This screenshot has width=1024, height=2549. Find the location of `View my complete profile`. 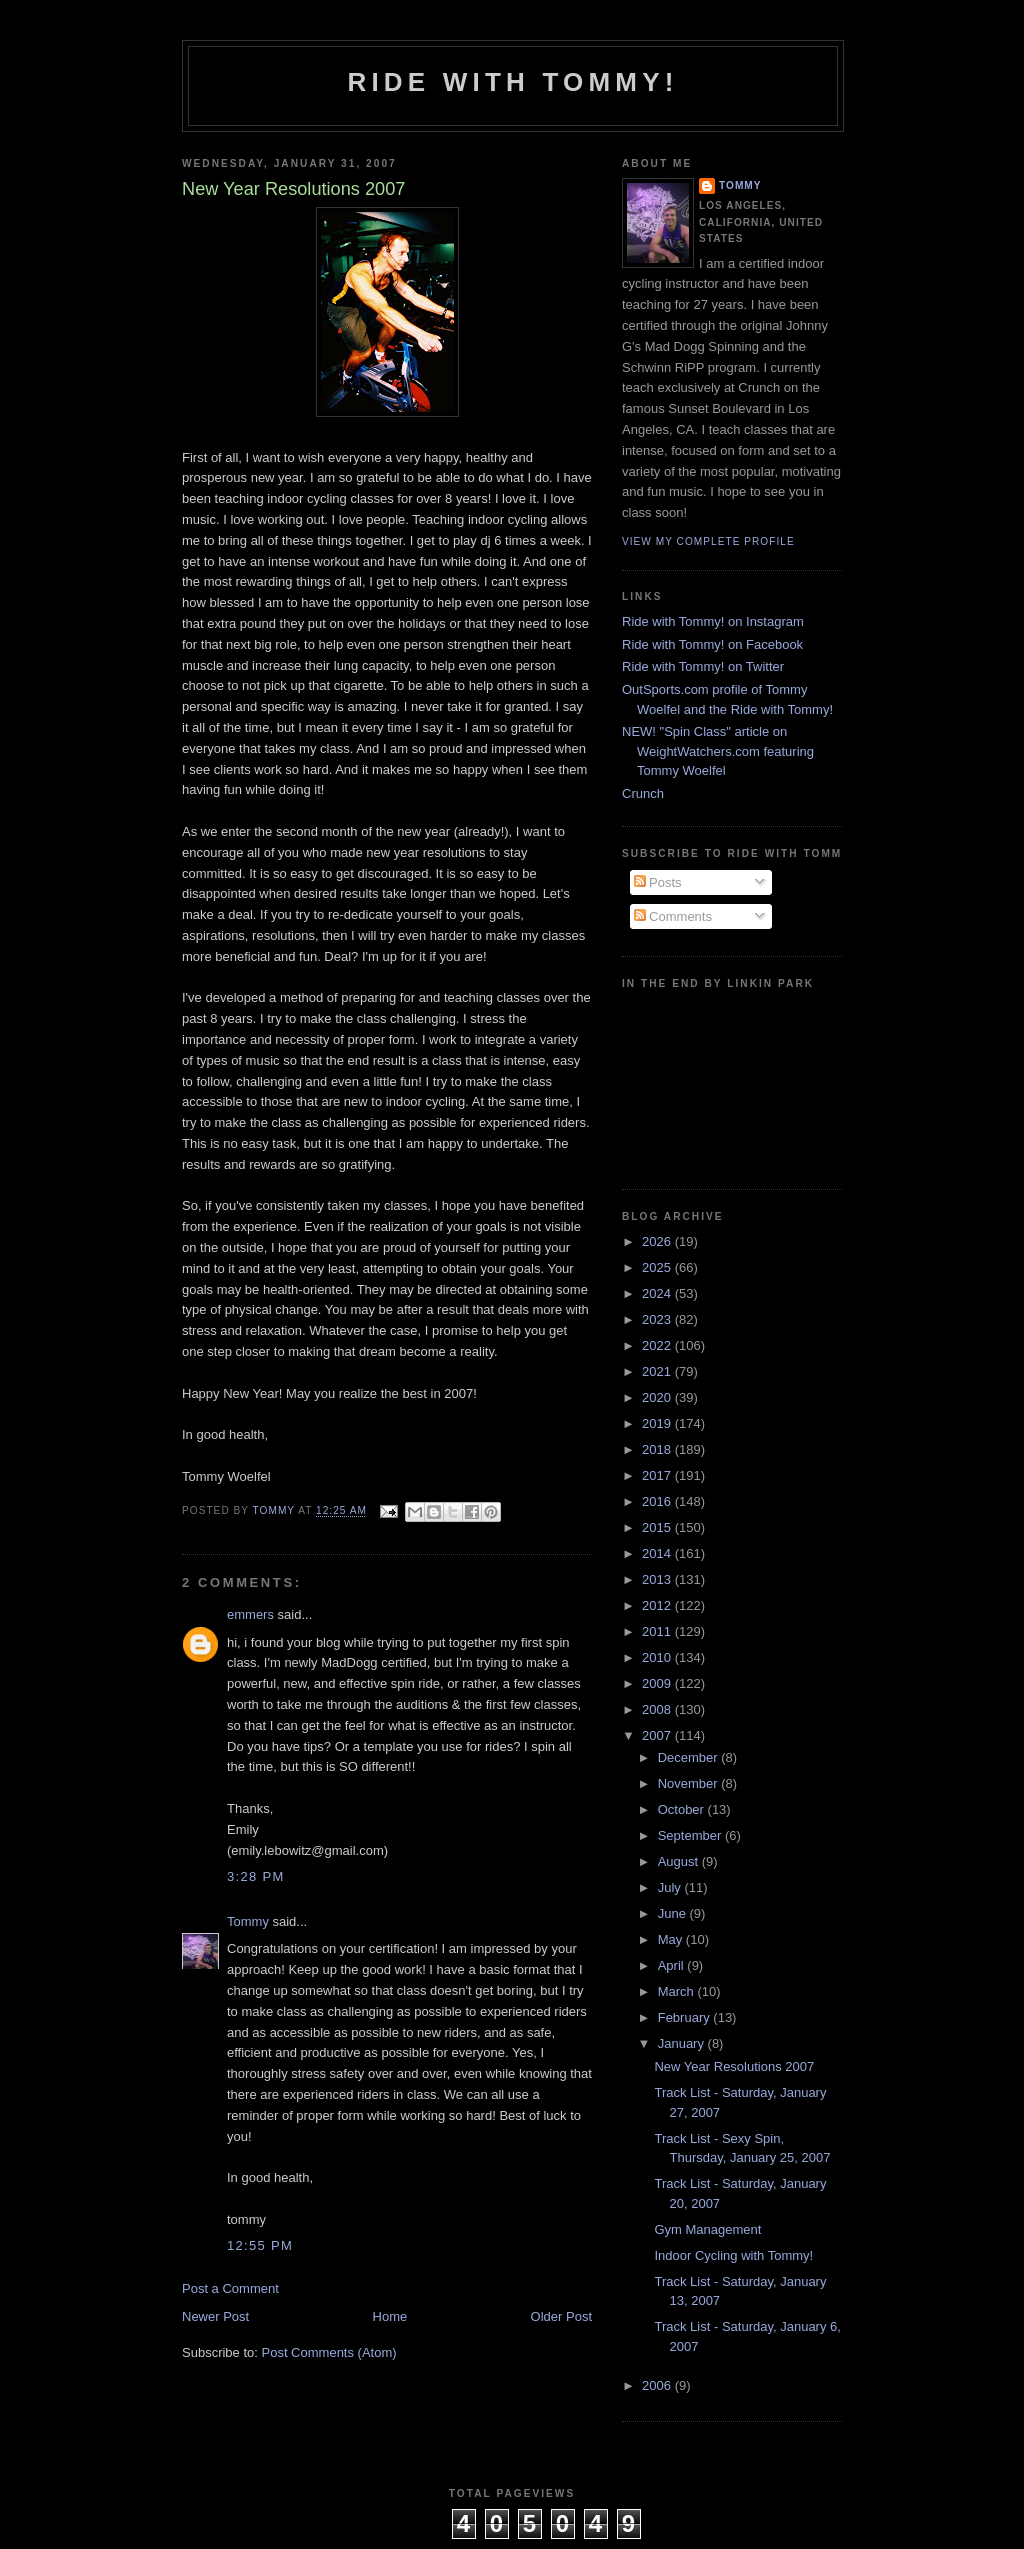

View my complete profile is located at coordinates (708, 541).